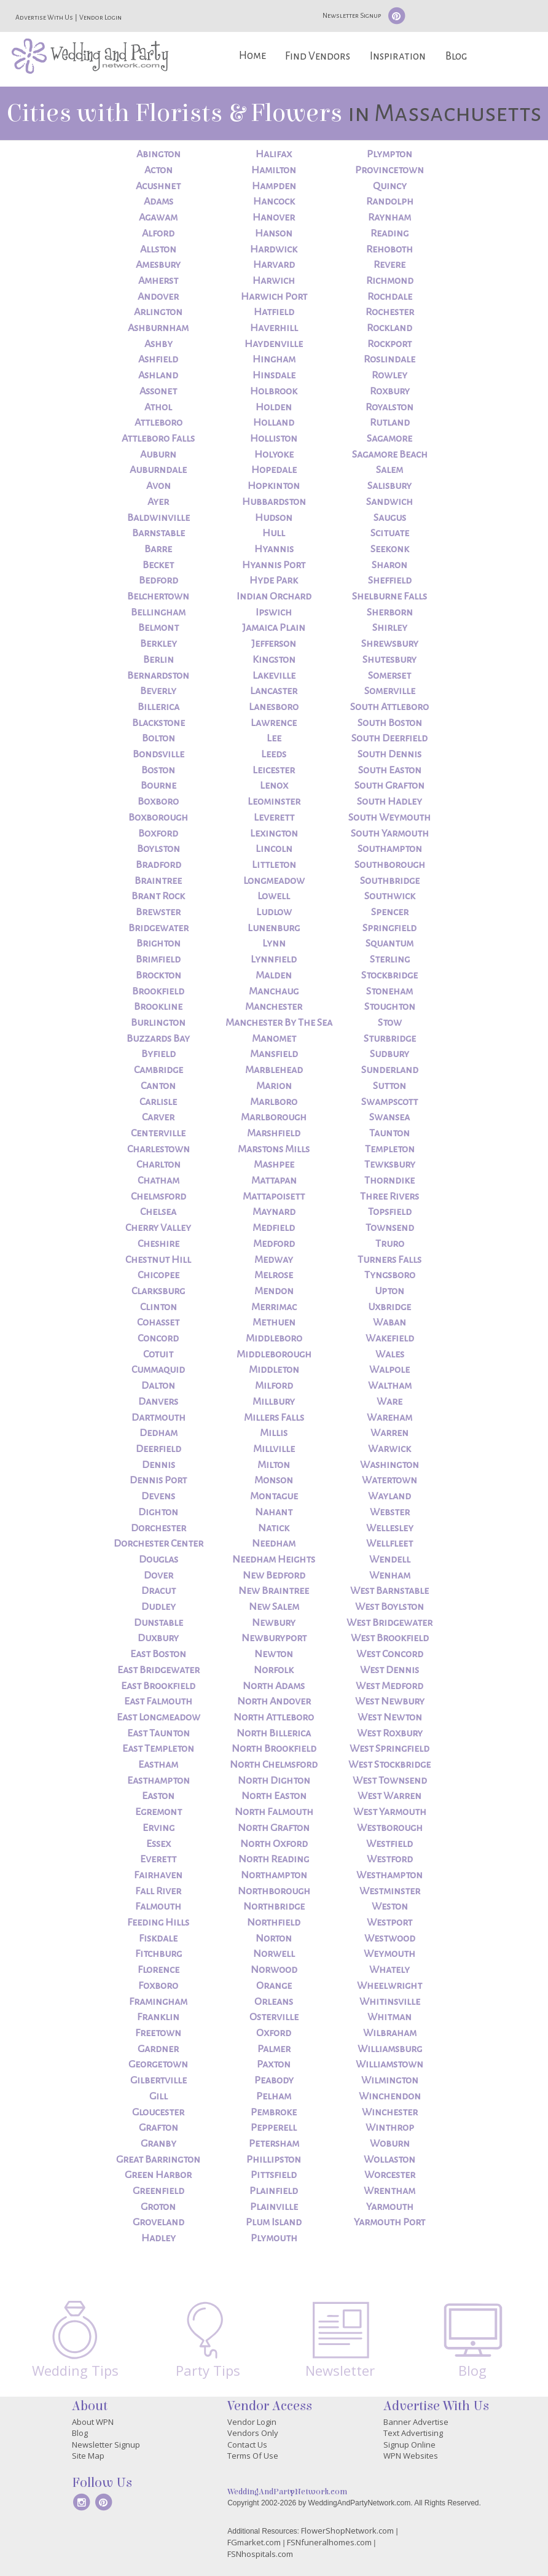  What do you see at coordinates (390, 1780) in the screenshot?
I see `West Townsend` at bounding box center [390, 1780].